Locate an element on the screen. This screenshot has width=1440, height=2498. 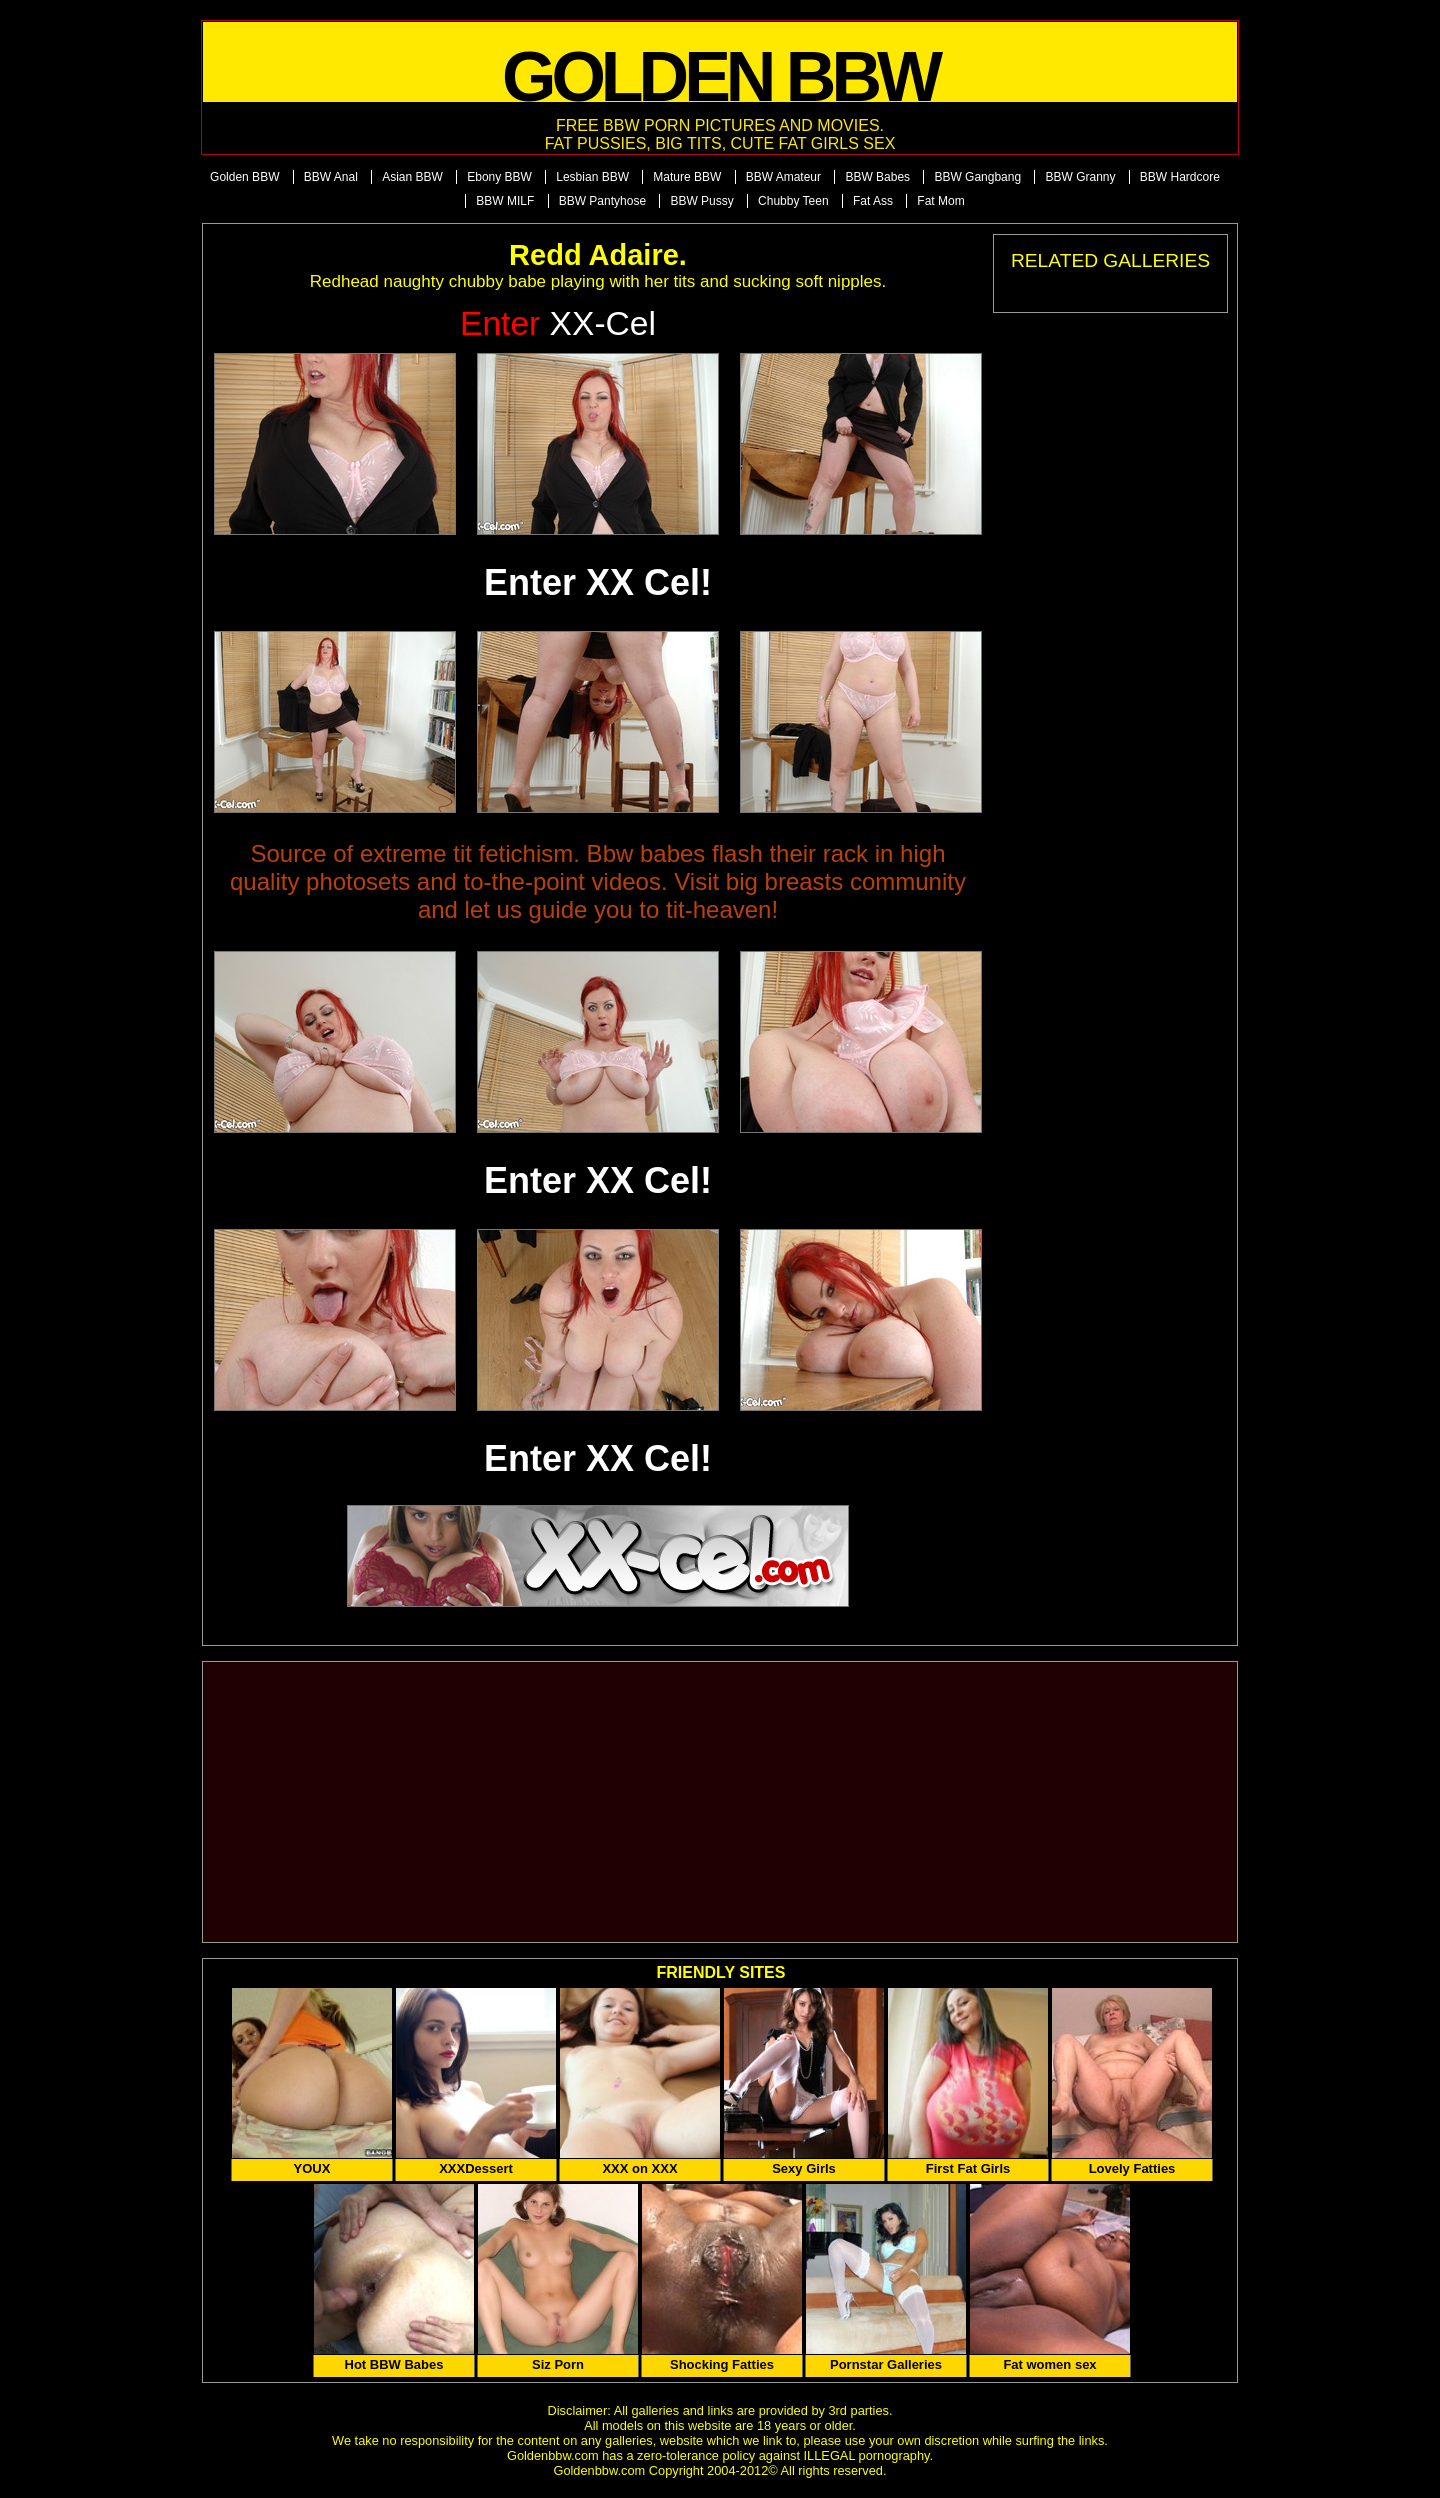
Fat Mom is located at coordinates (940, 201).